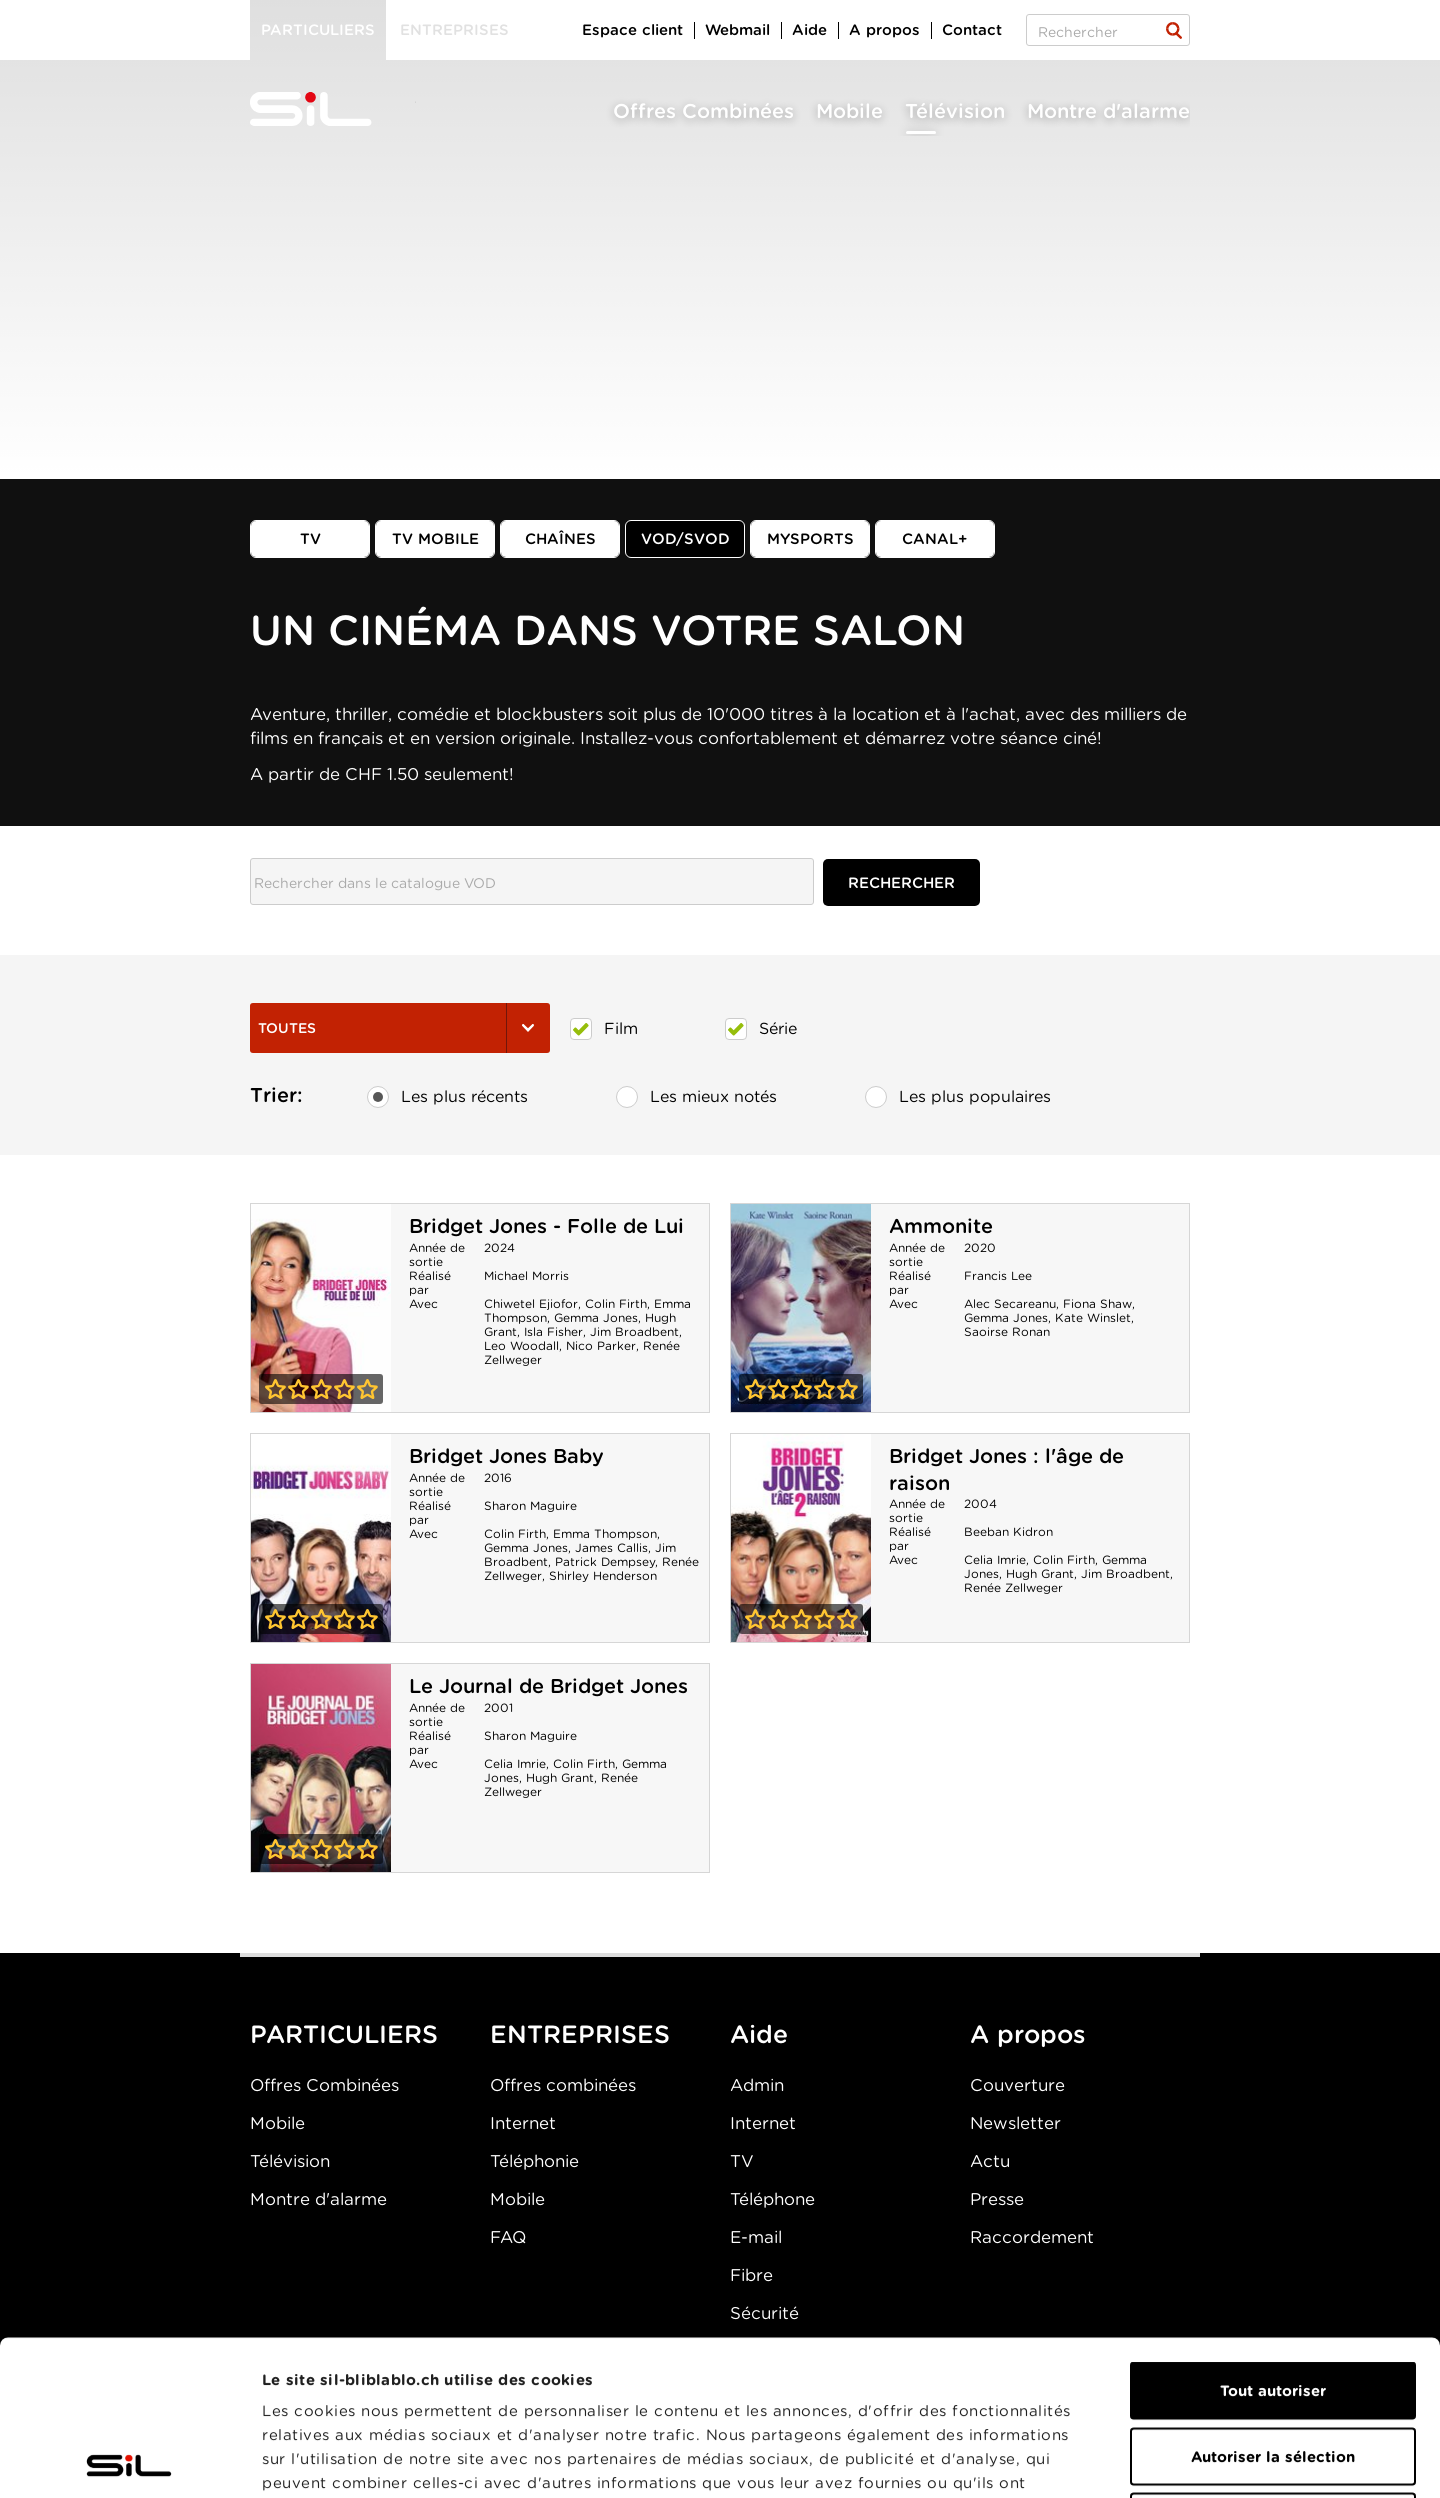 The height and width of the screenshot is (2498, 1440). Describe the element at coordinates (632, 30) in the screenshot. I see `Espace client` at that location.